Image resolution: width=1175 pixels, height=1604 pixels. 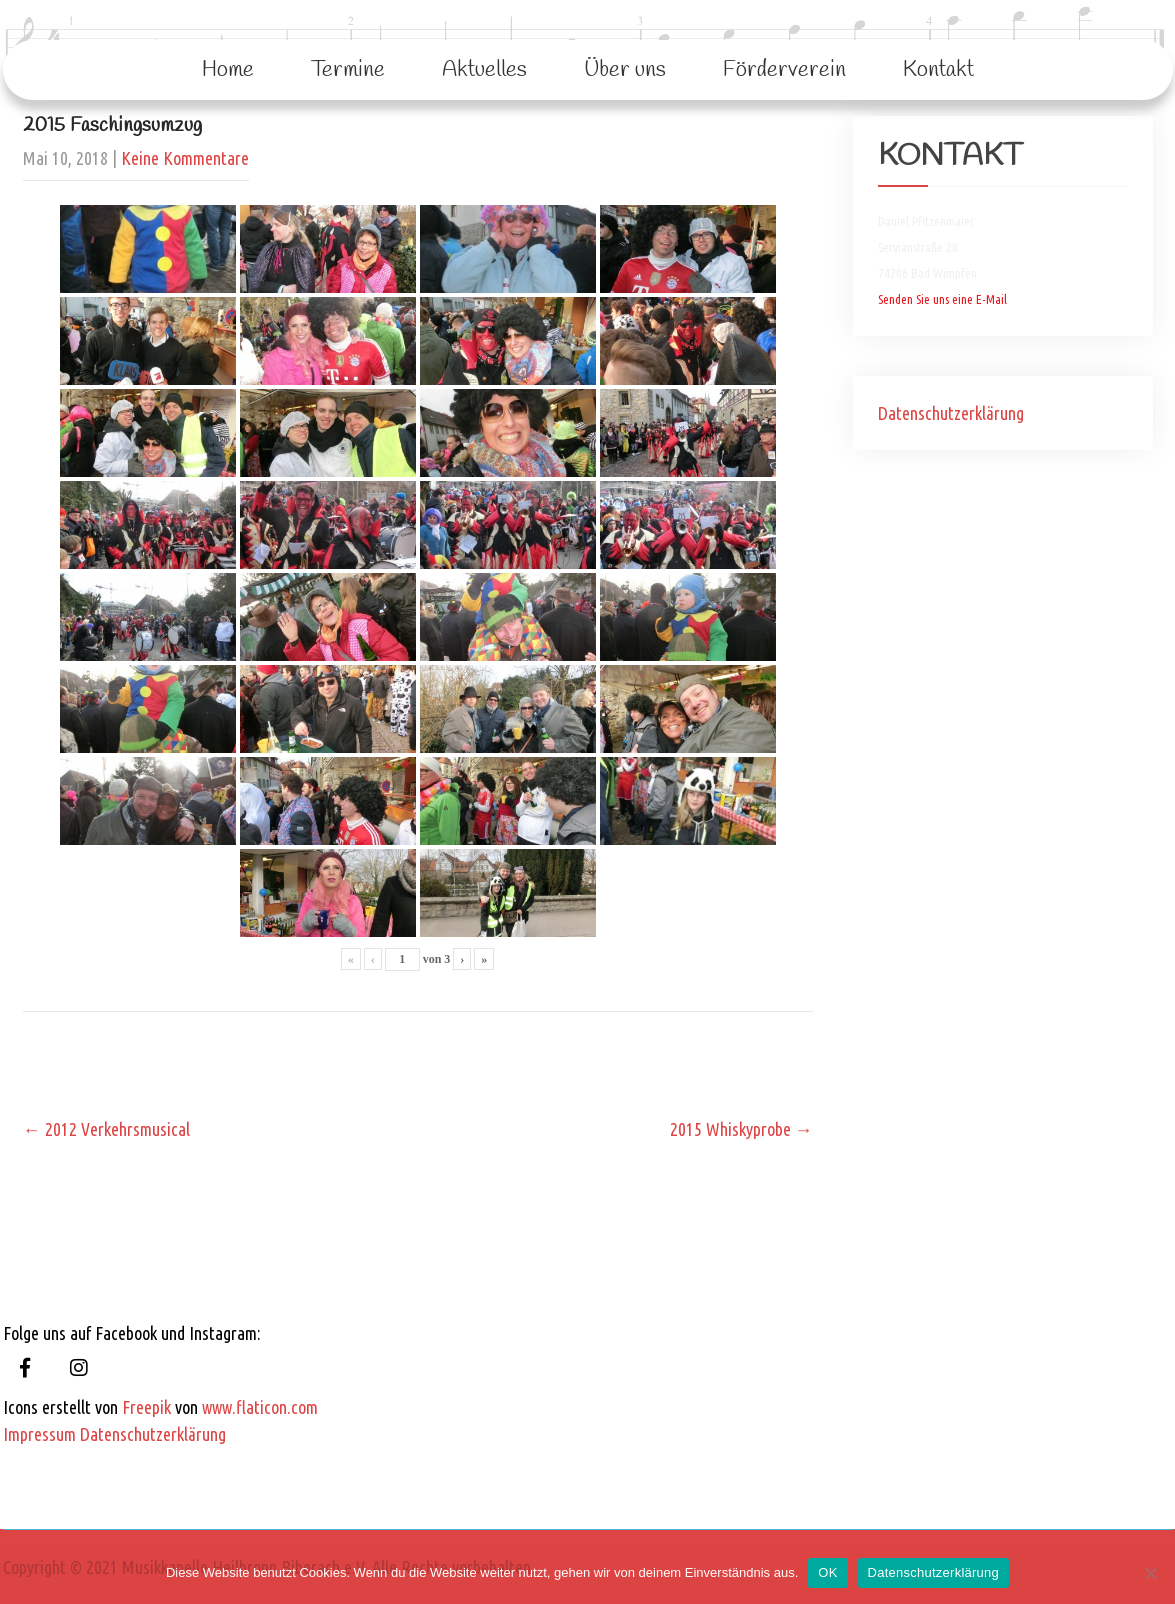 I want to click on [Nein], so click(x=1150, y=1573).